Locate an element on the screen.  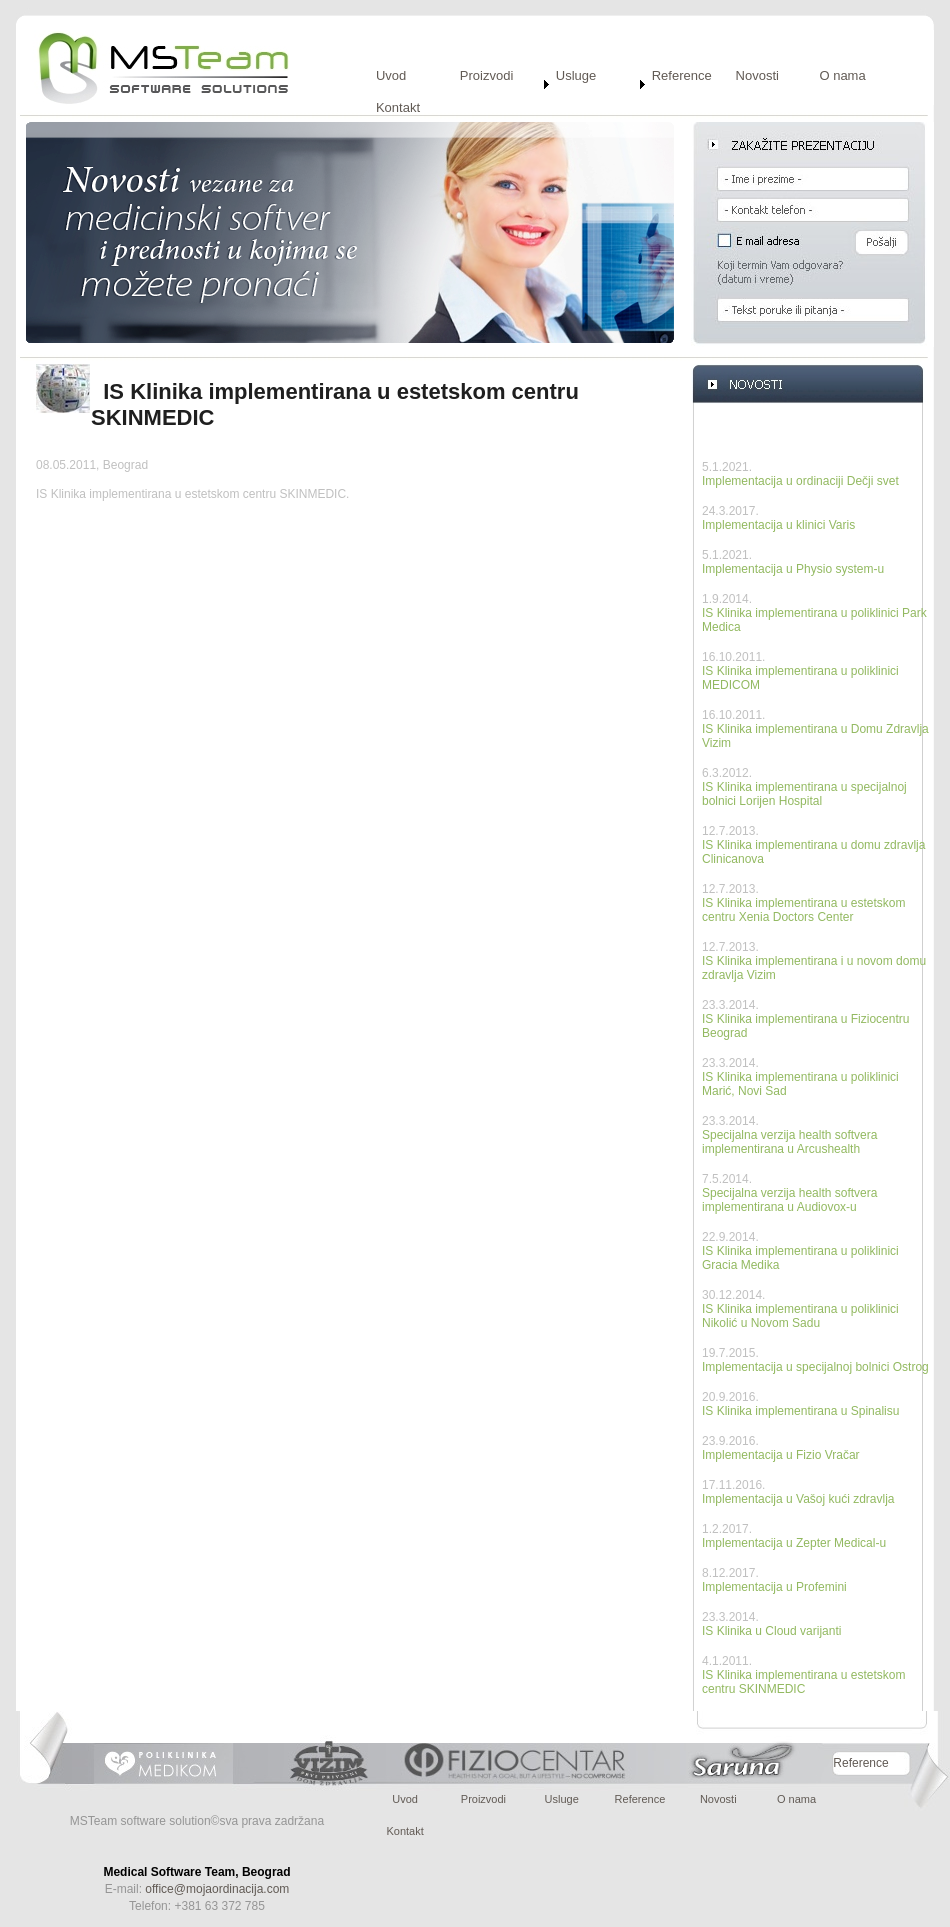
IS Klinika implementirana u poliklinici Nikolić u Novom Sadu is located at coordinates (800, 1316).